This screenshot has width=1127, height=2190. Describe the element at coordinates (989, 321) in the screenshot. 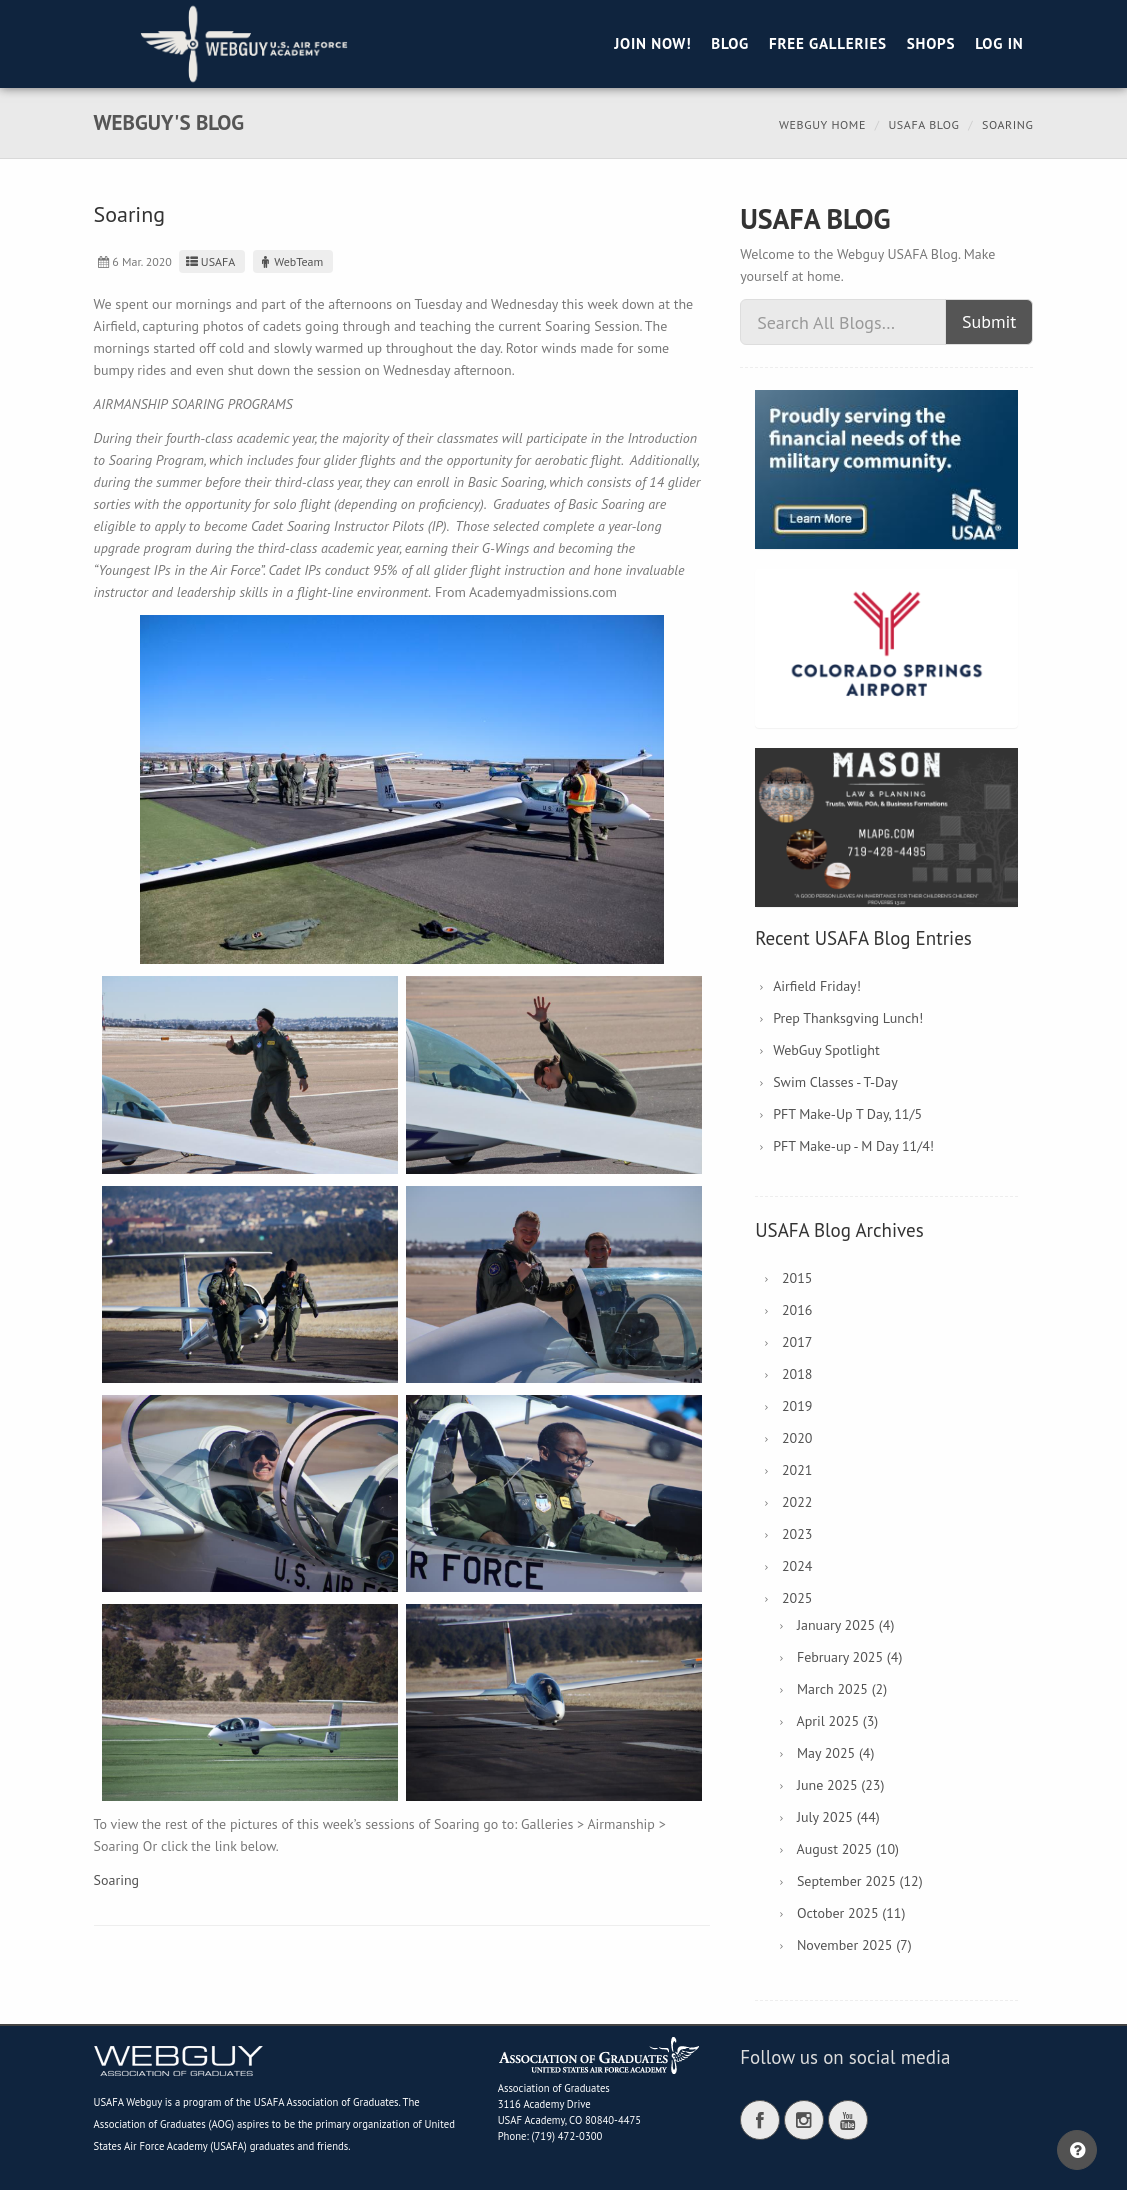

I see `Submit` at that location.